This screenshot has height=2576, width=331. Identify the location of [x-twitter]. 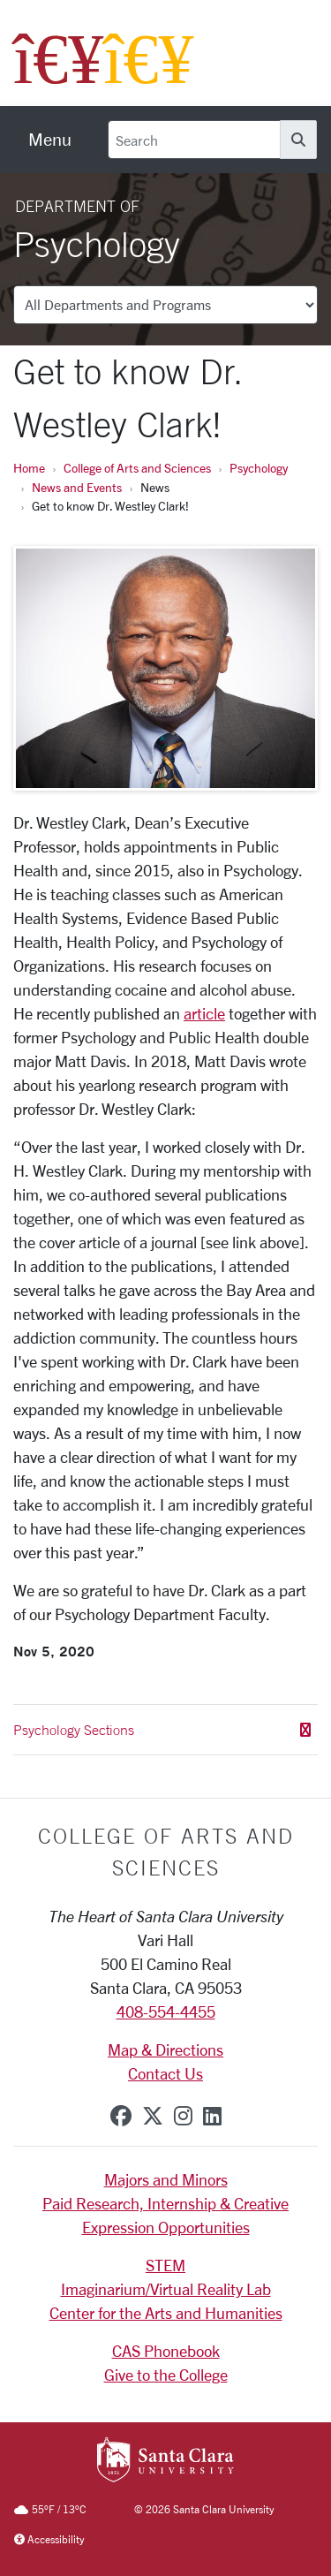
(152, 2115).